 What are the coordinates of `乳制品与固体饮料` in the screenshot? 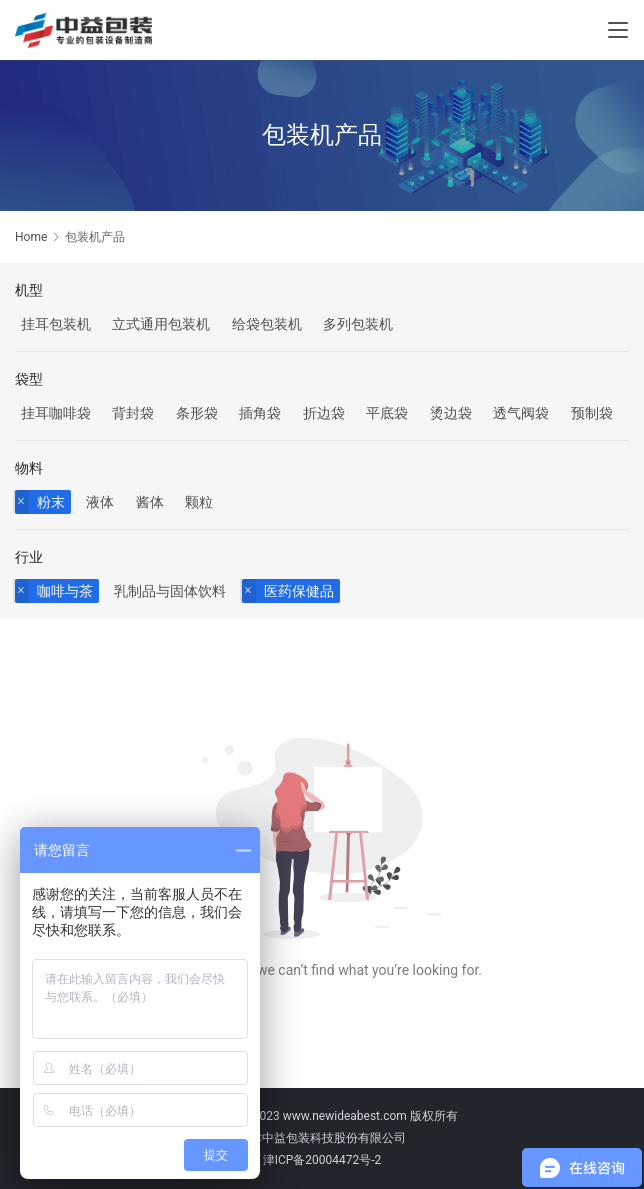 It's located at (170, 591).